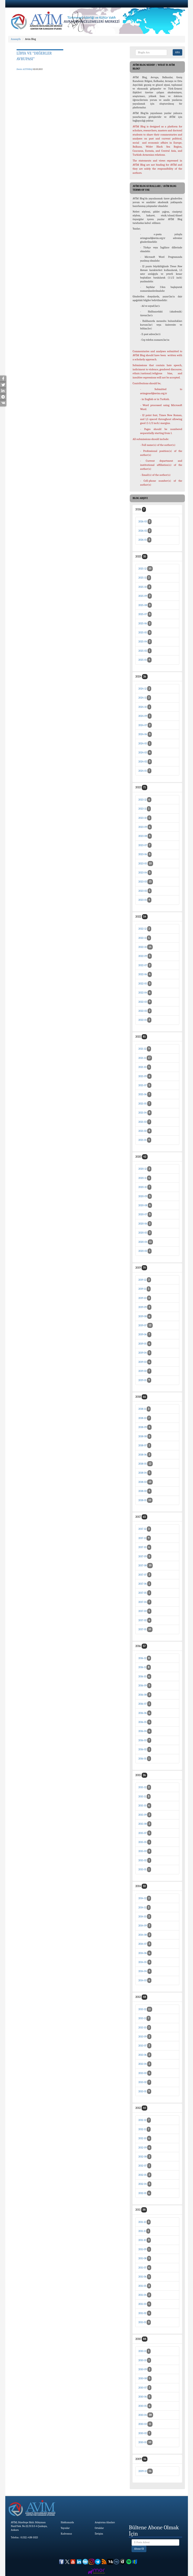  I want to click on 2012-07, so click(144, 2165).